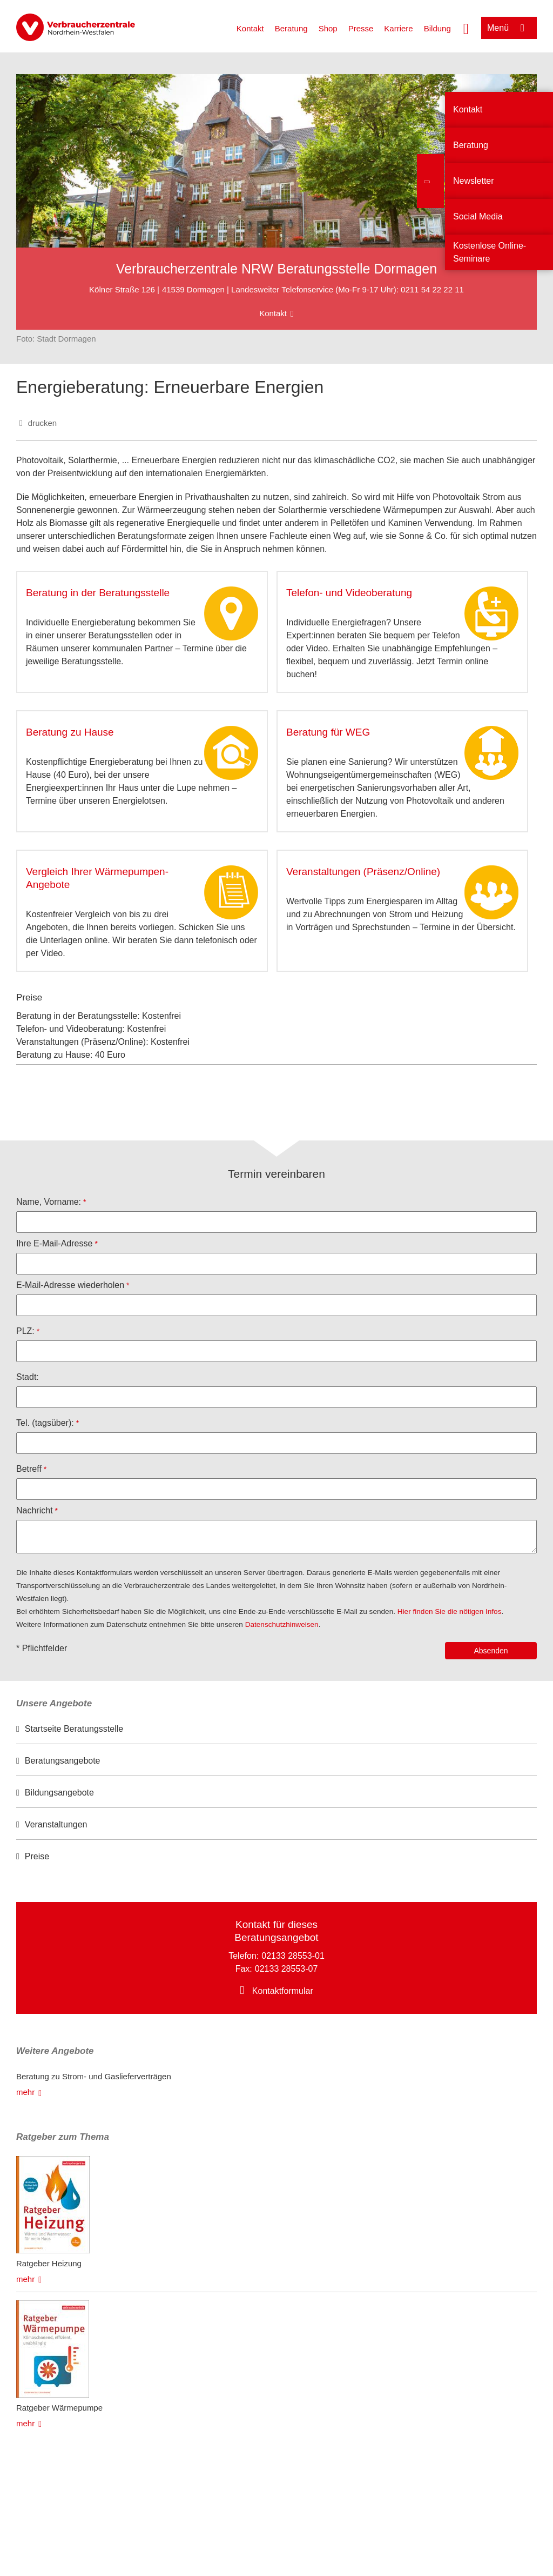 This screenshot has height=2576, width=553. What do you see at coordinates (48, 1201) in the screenshot?
I see `Name, Vorname:` at bounding box center [48, 1201].